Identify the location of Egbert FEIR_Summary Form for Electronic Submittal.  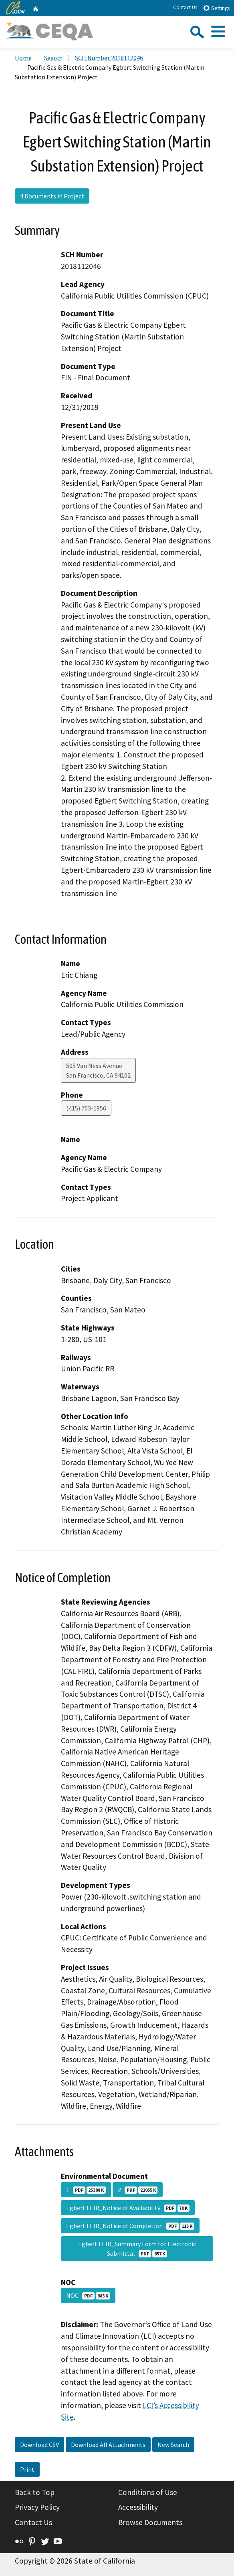
(137, 2248).